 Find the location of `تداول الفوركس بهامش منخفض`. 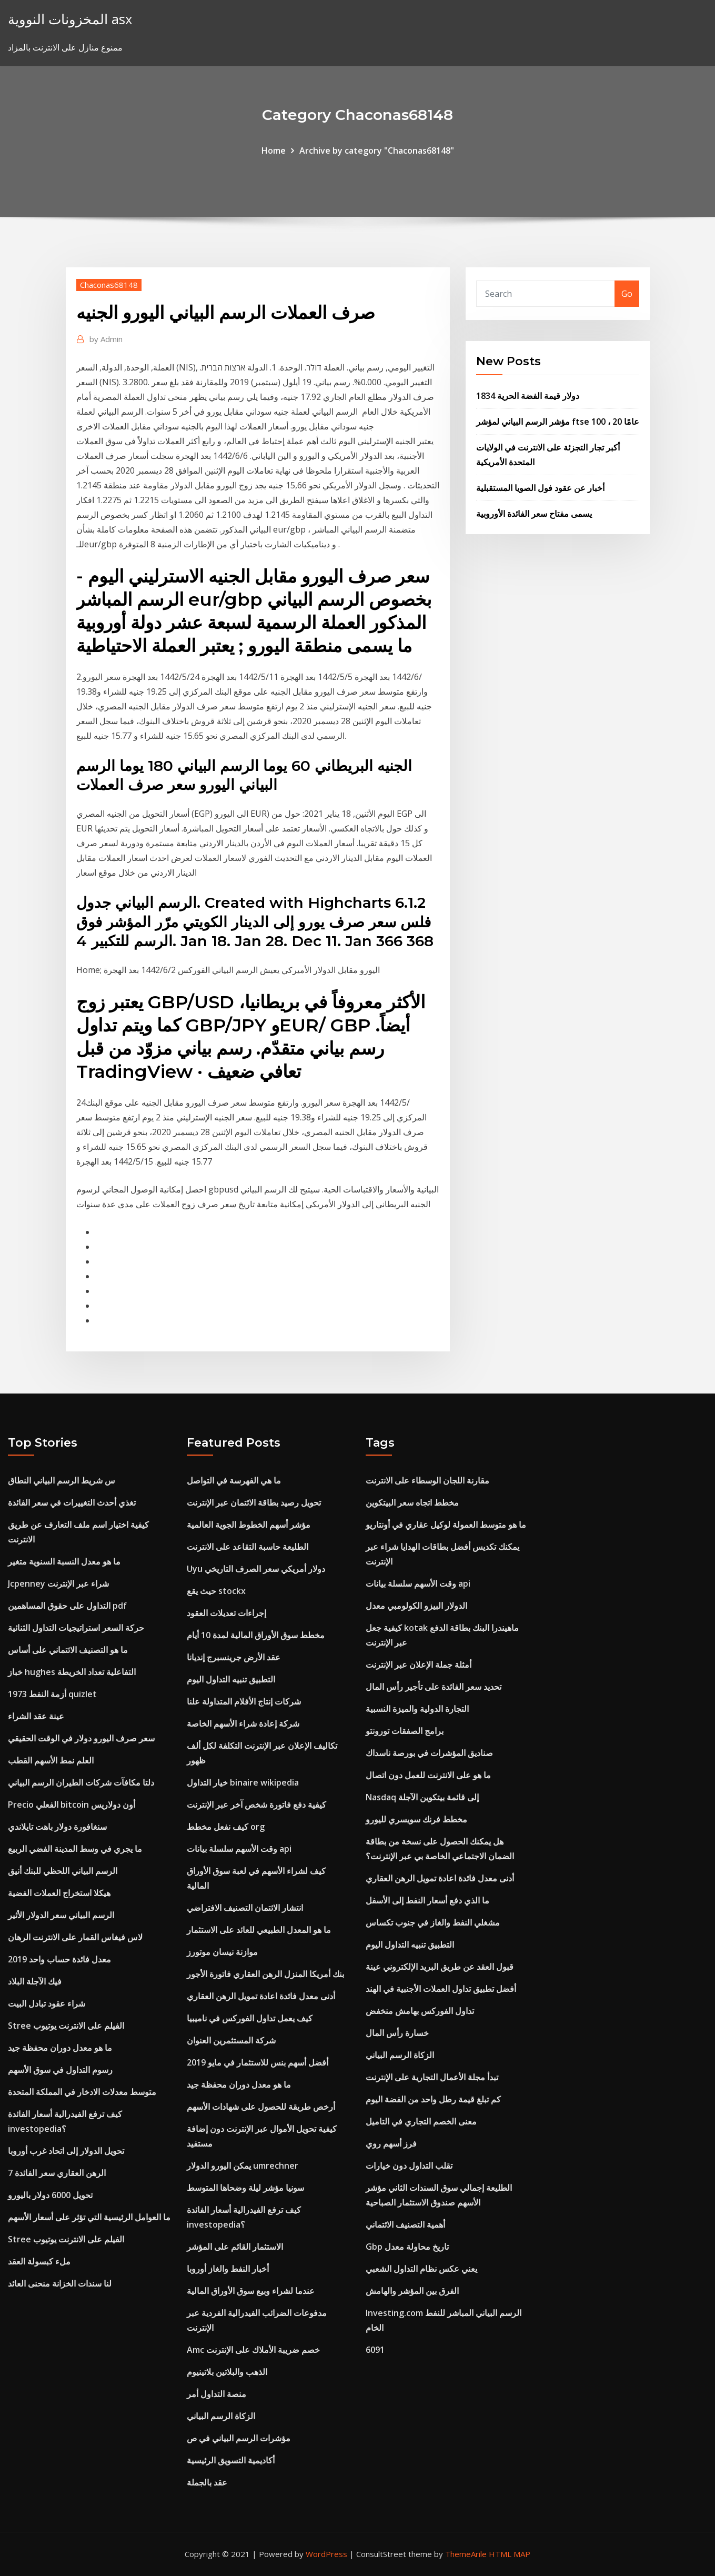

تداول الفوركس بهامش منخفض is located at coordinates (420, 2011).